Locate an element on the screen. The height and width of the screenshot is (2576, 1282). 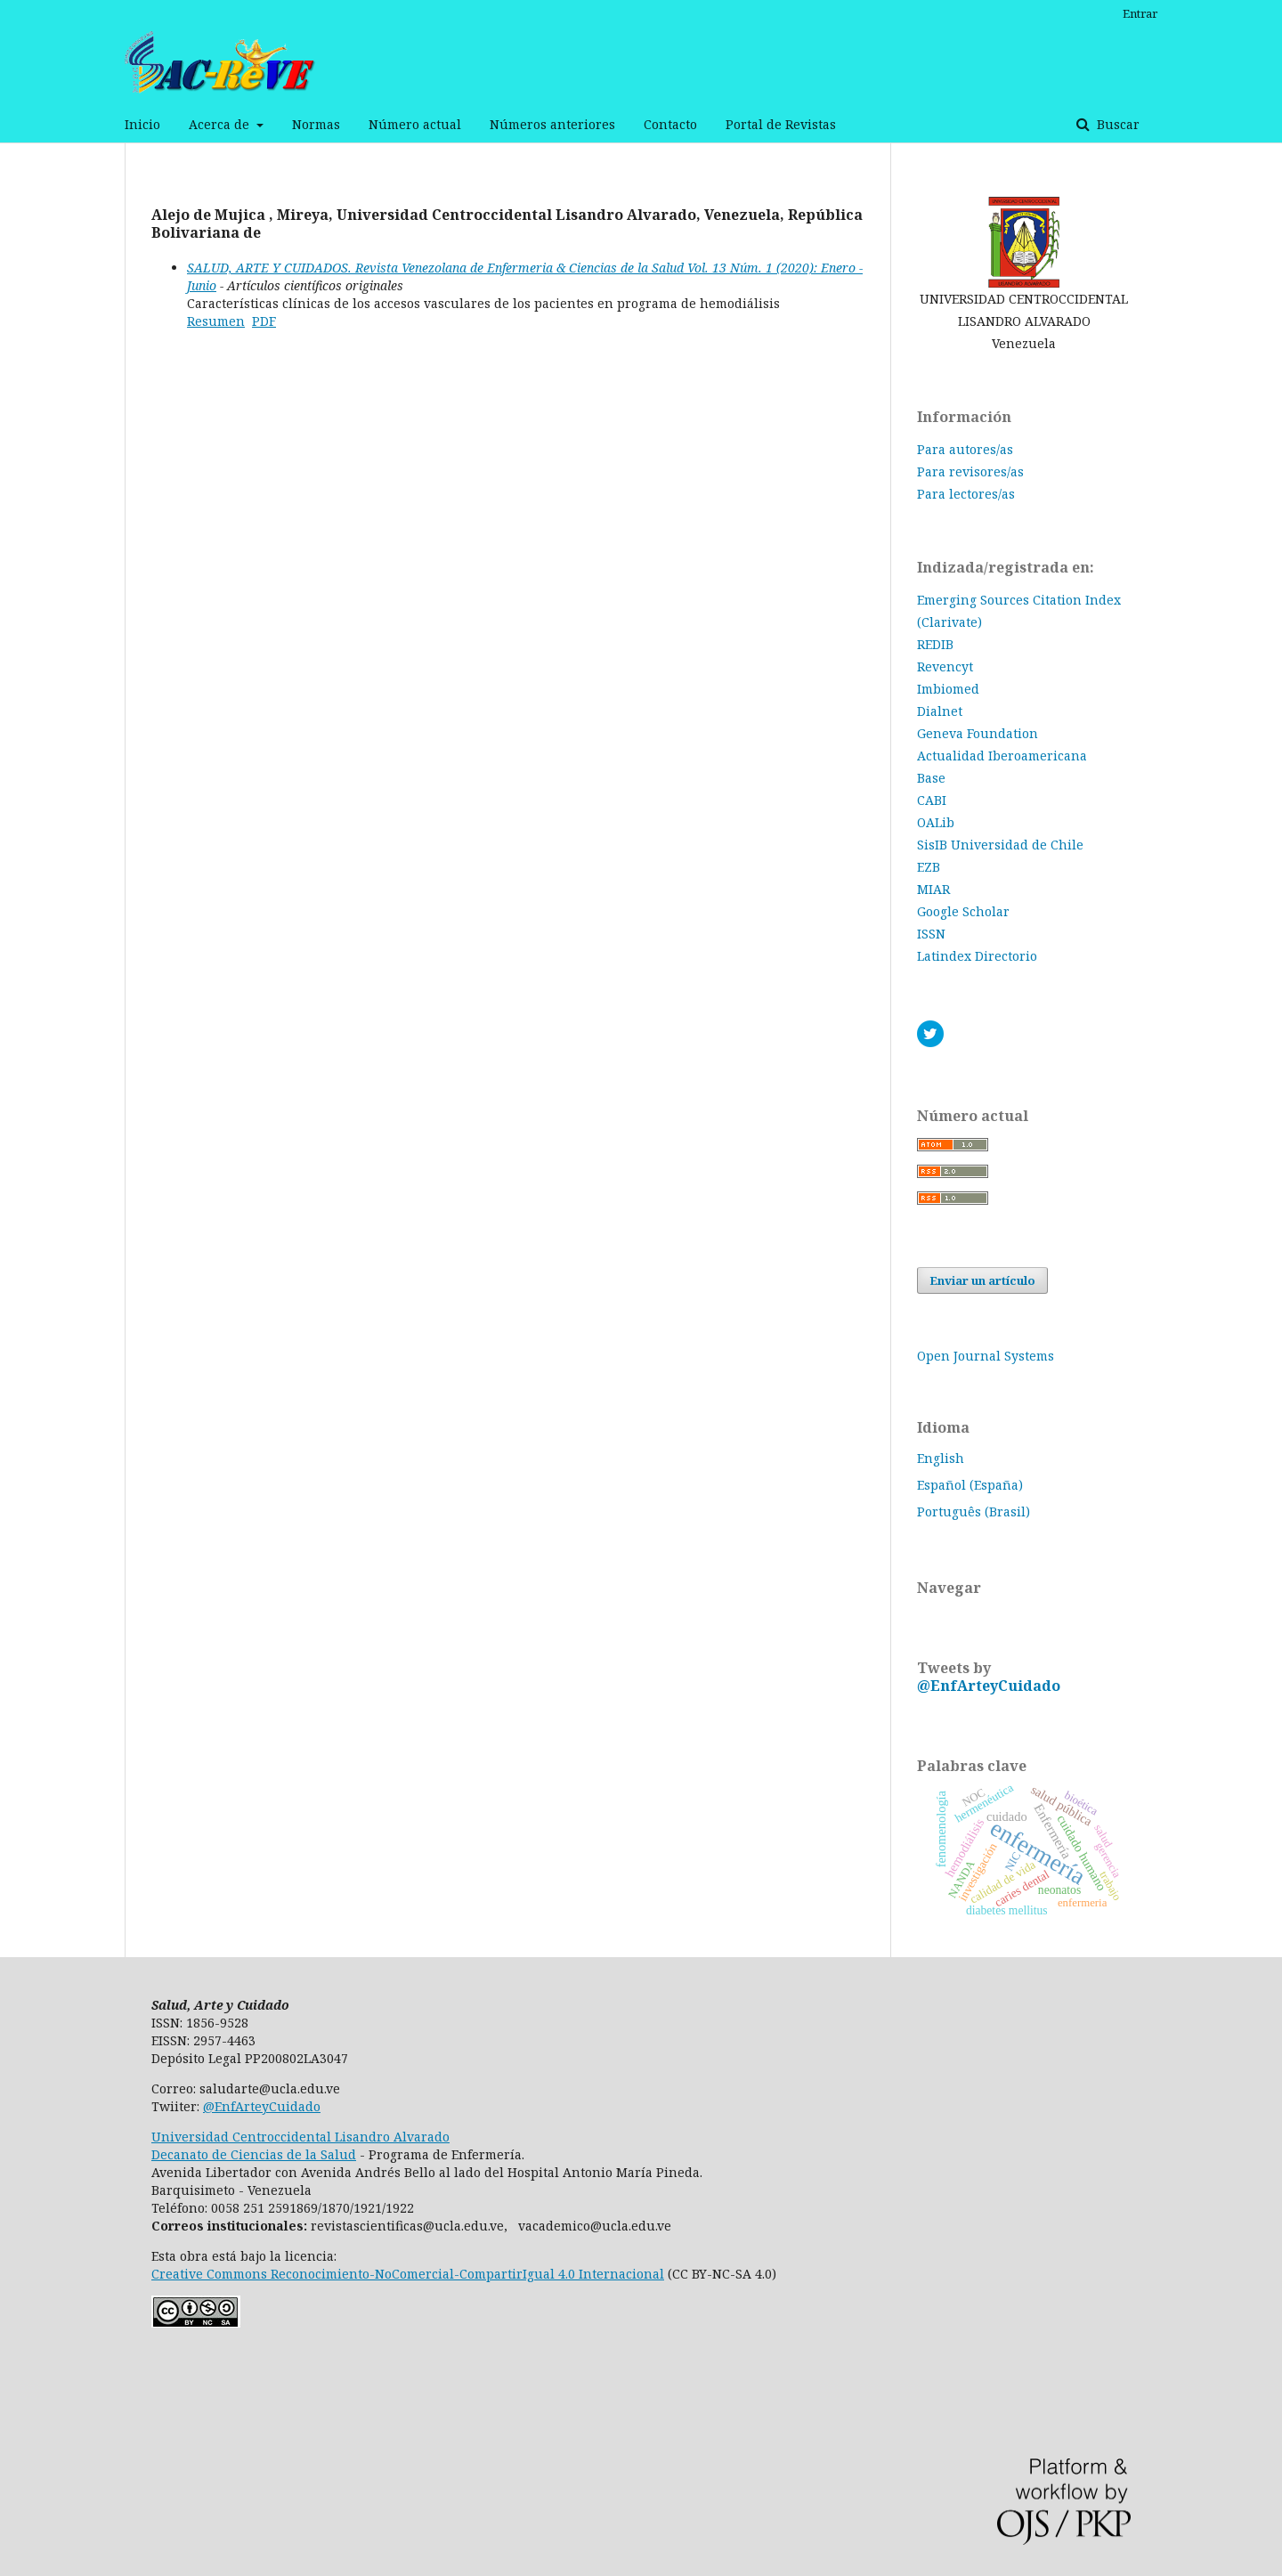
ISSN is located at coordinates (931, 933).